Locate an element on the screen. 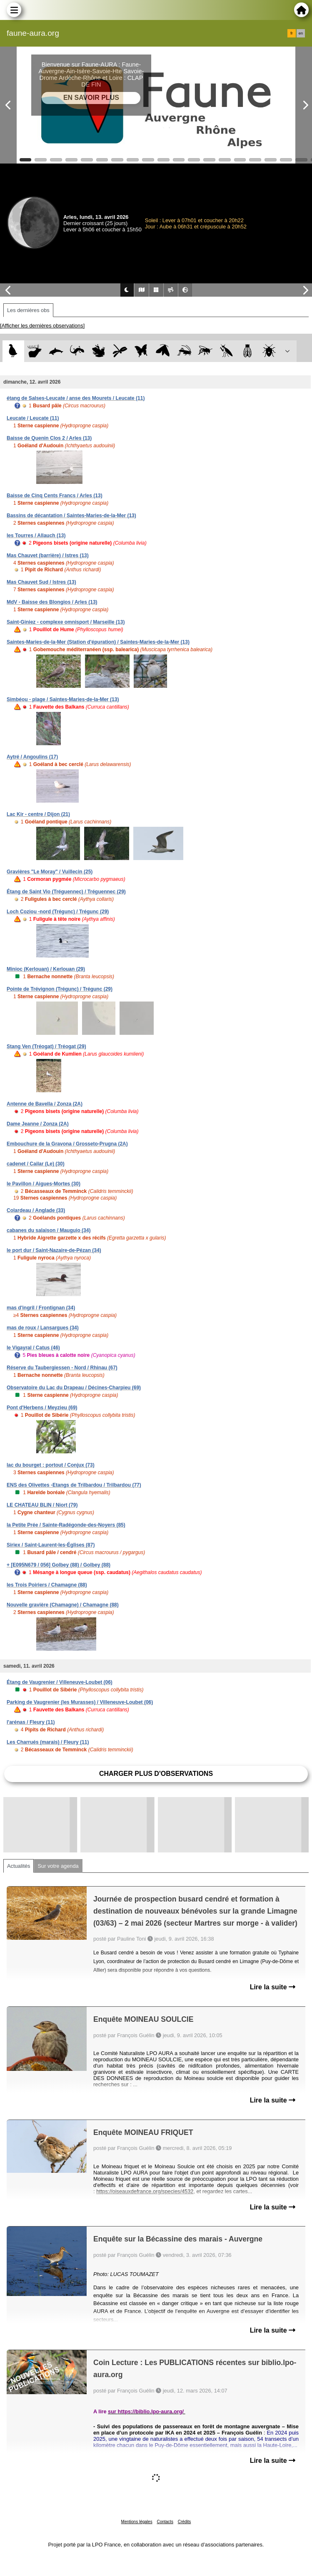 This screenshot has width=312, height=2576. Minioc (Kerlouan) / Kerlouan (29) is located at coordinates (46, 969).